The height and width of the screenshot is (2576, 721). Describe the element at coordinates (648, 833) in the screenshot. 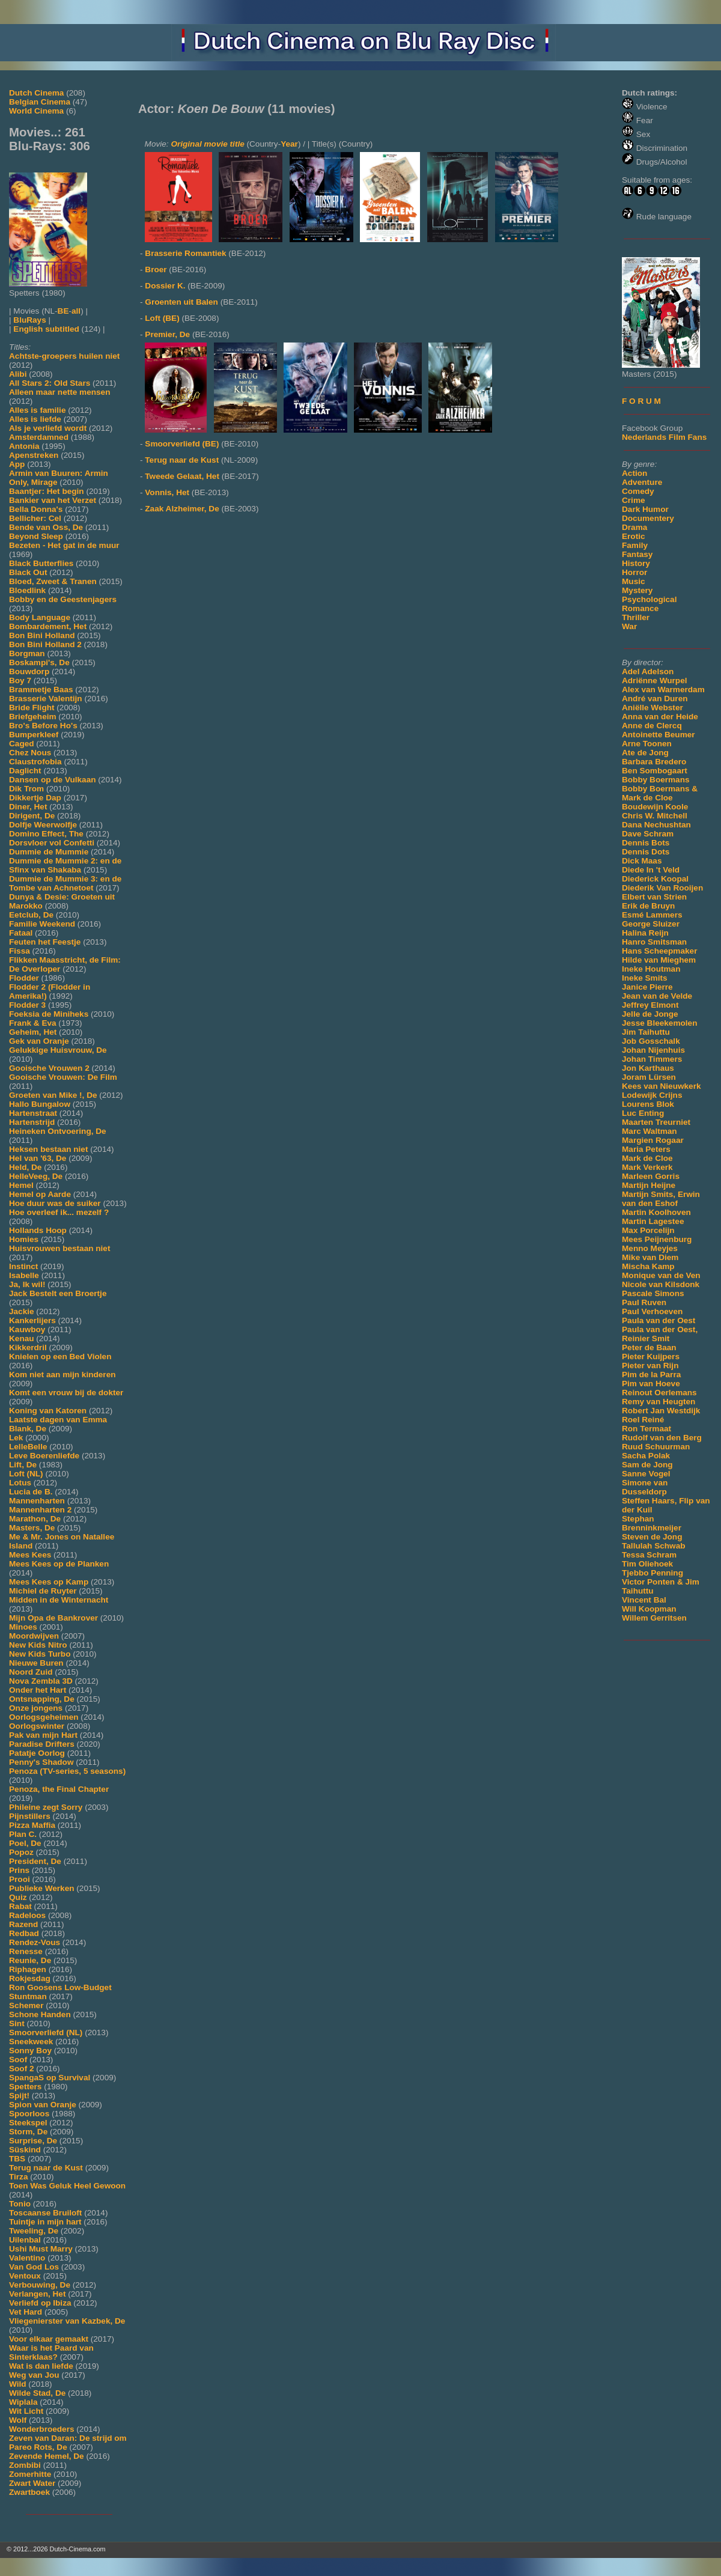

I see `Dave Schram` at that location.